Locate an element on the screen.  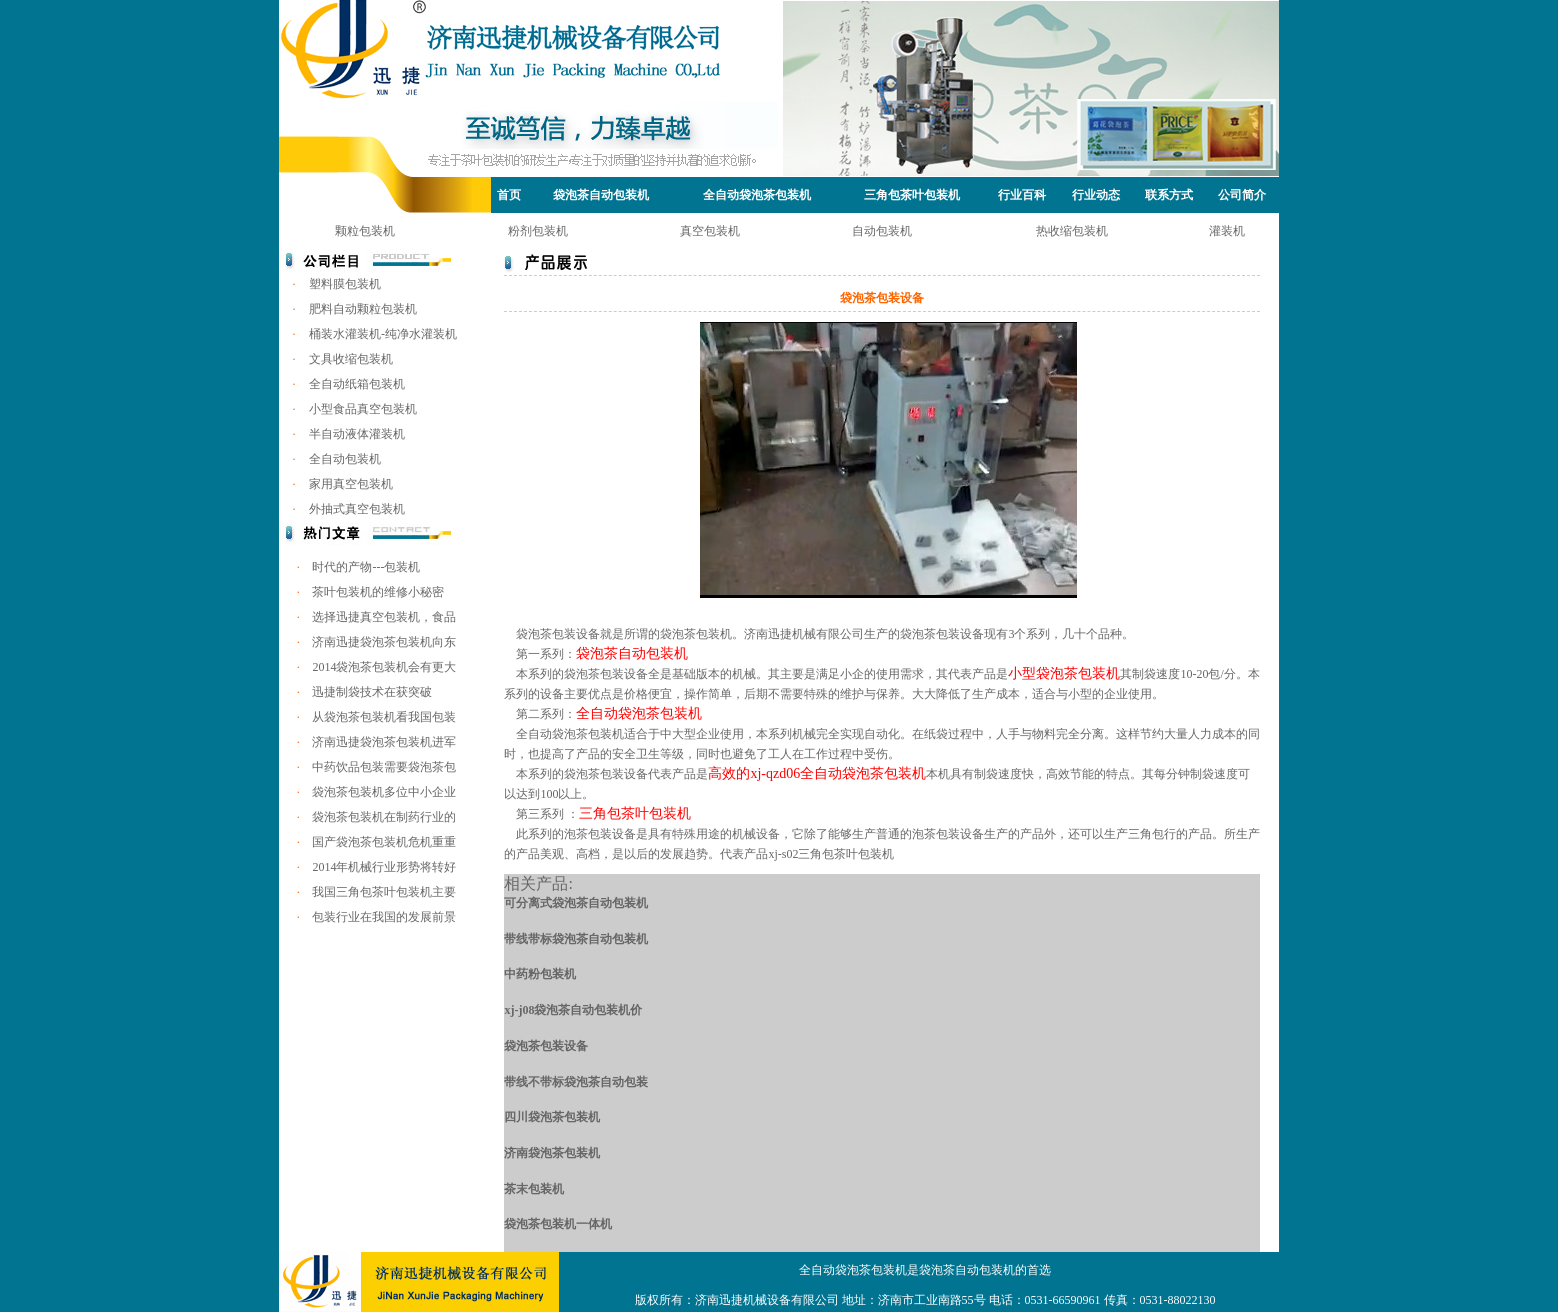
家用真空包装机 is located at coordinates (351, 484).